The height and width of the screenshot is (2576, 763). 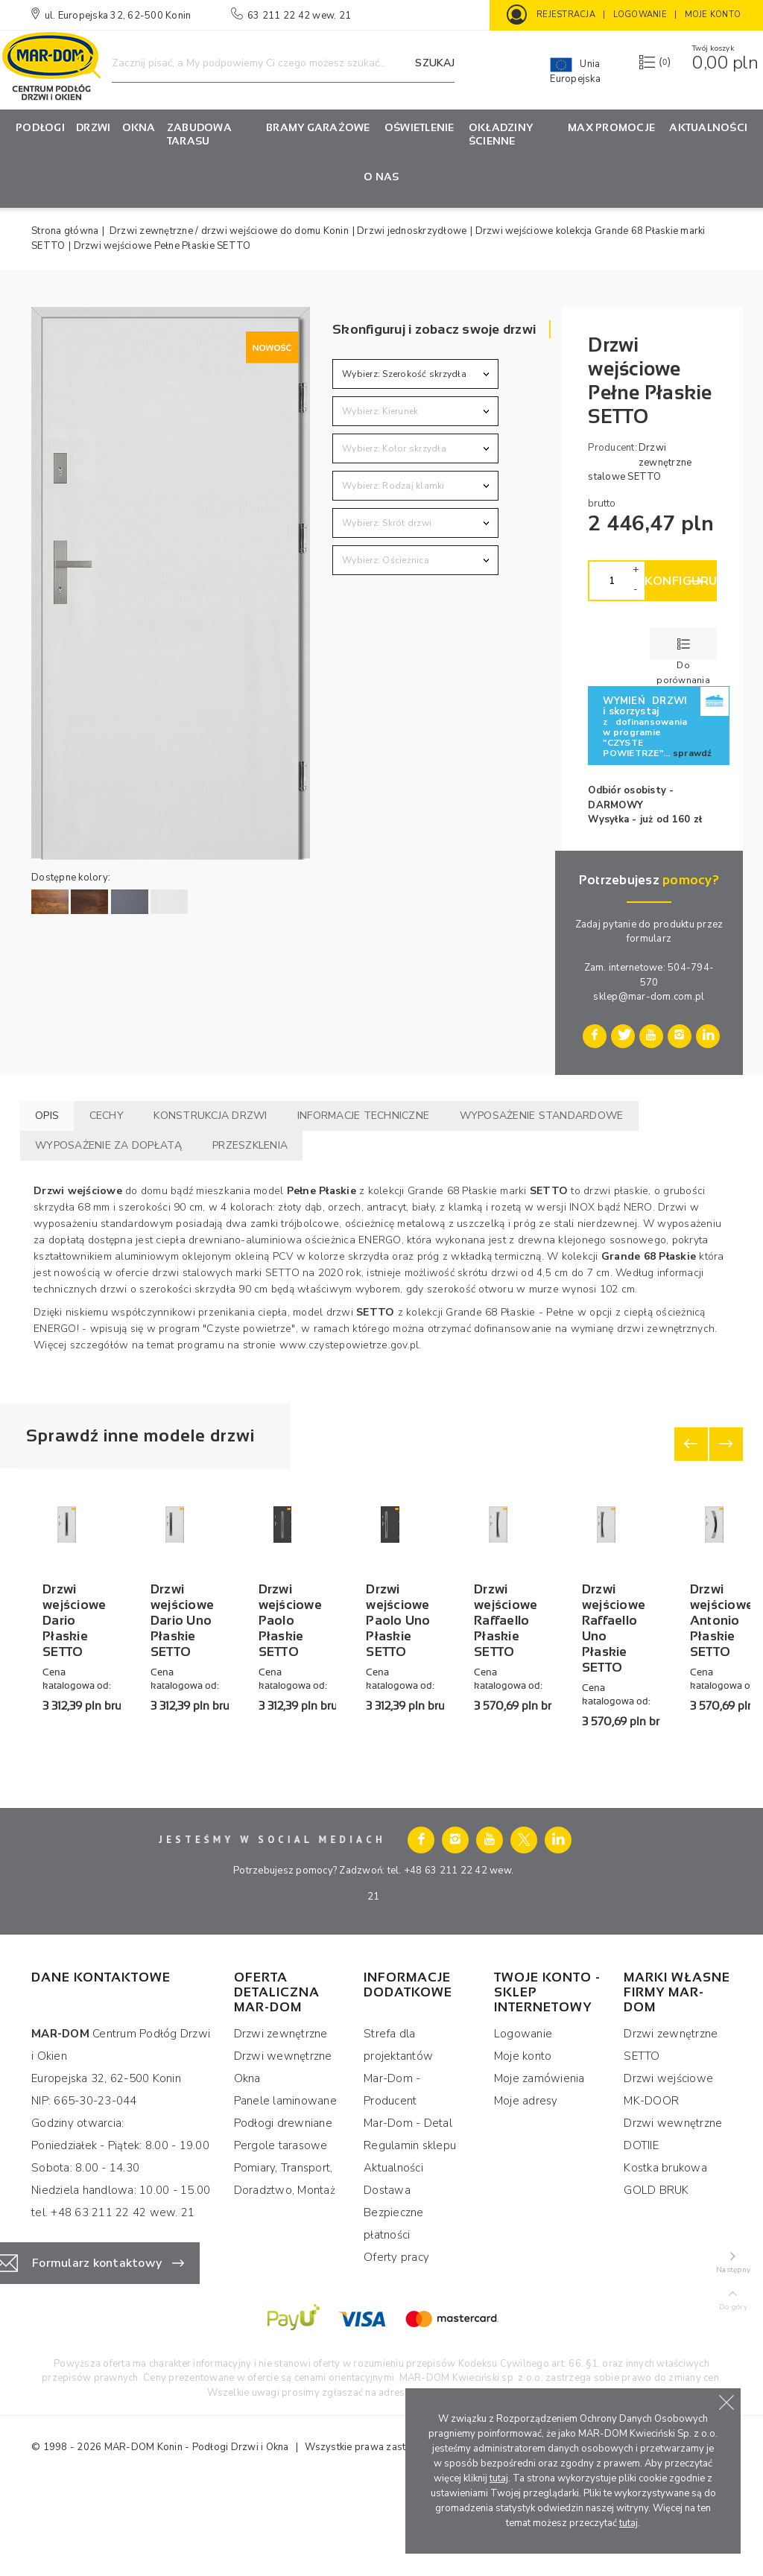 I want to click on Szukaj, so click(x=435, y=63).